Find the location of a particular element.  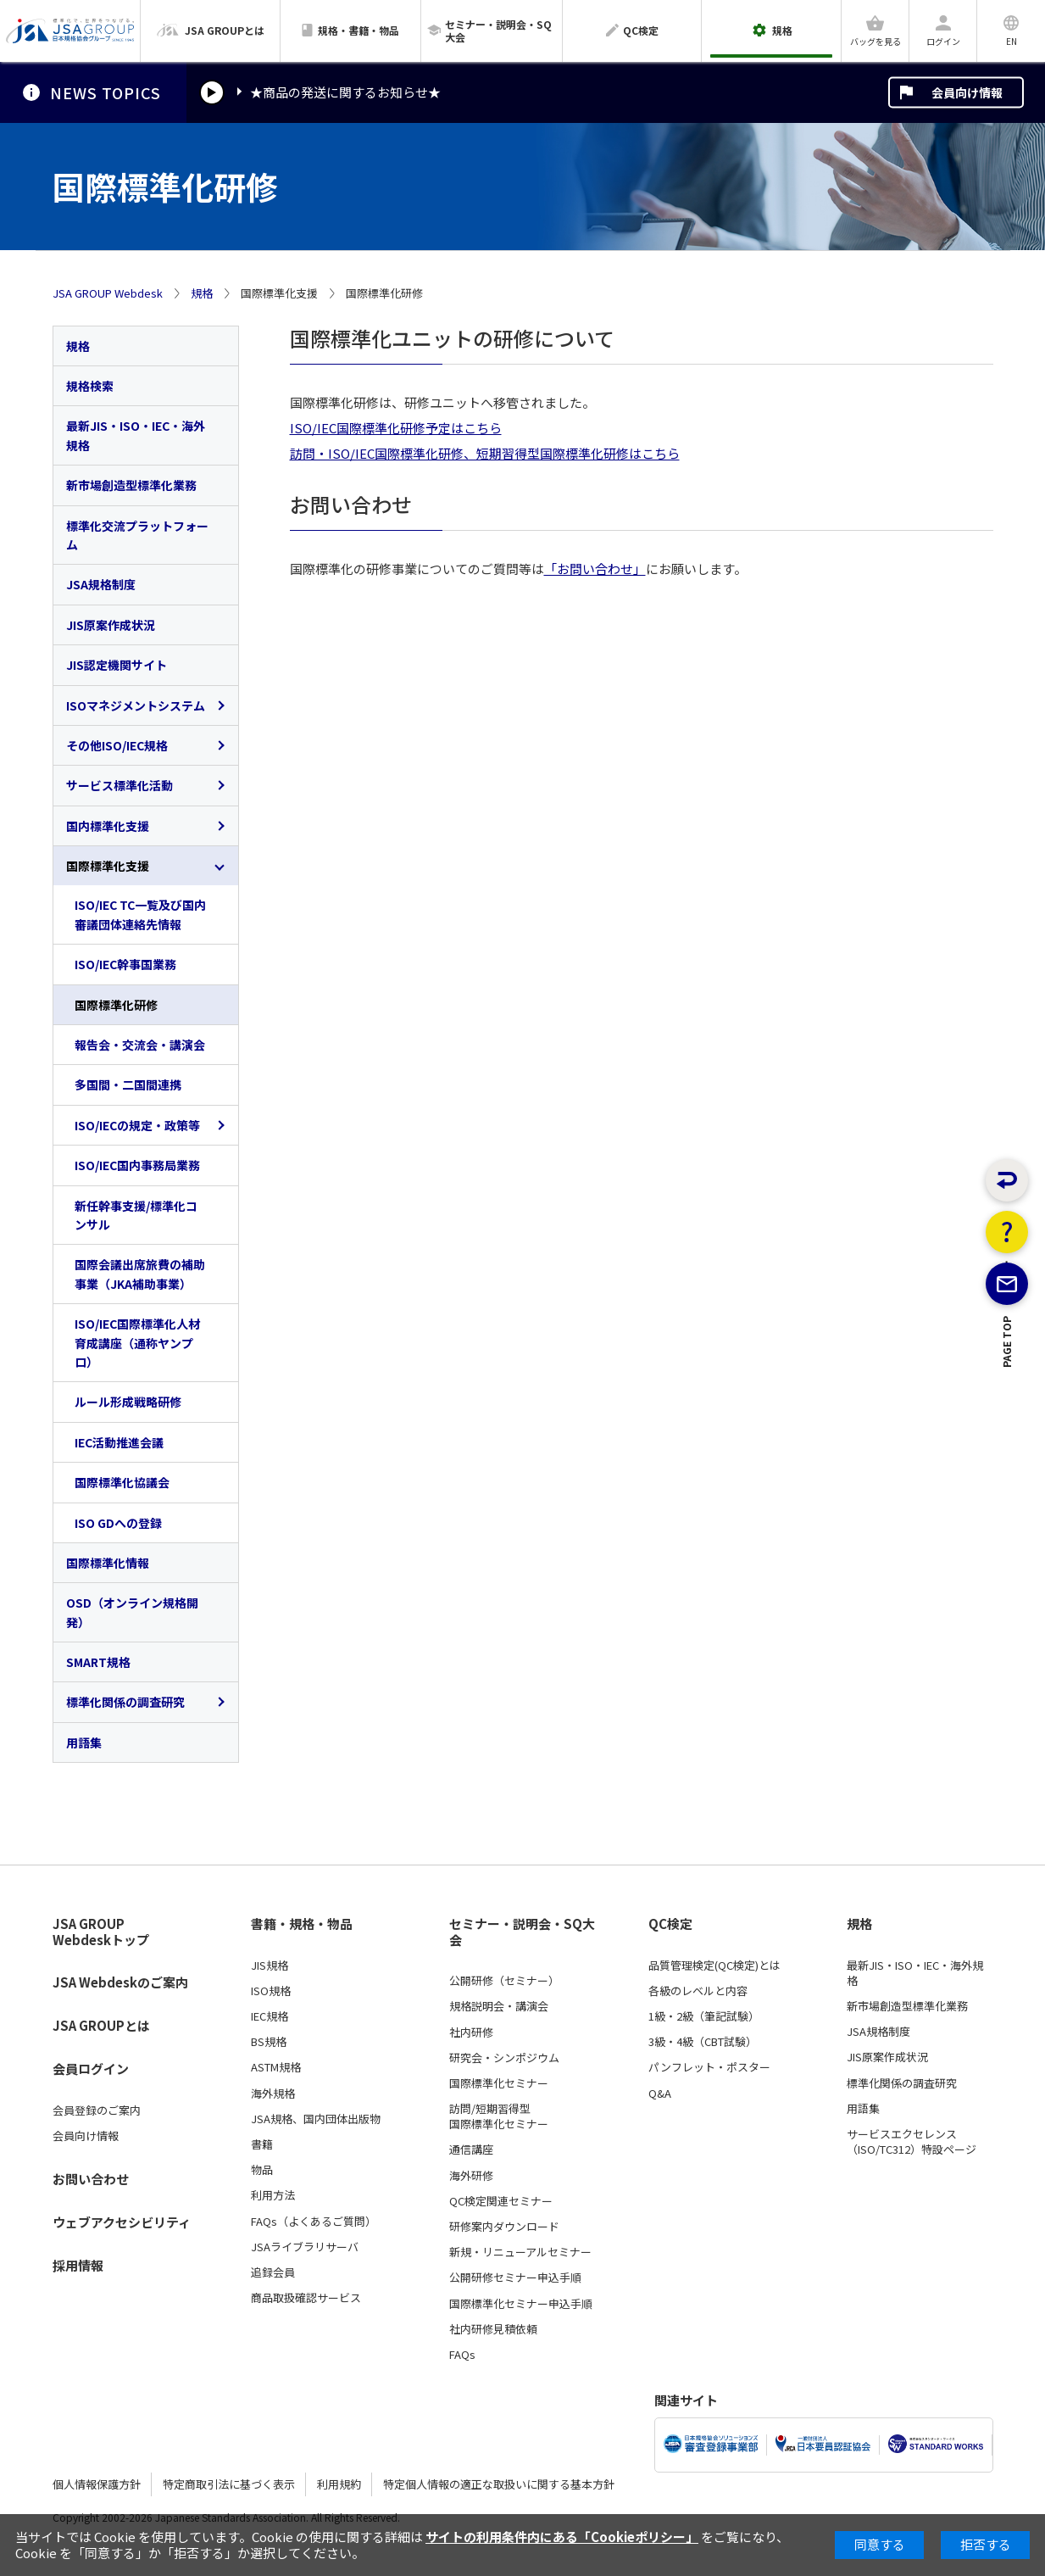

JSA規格制度 is located at coordinates (101, 584).